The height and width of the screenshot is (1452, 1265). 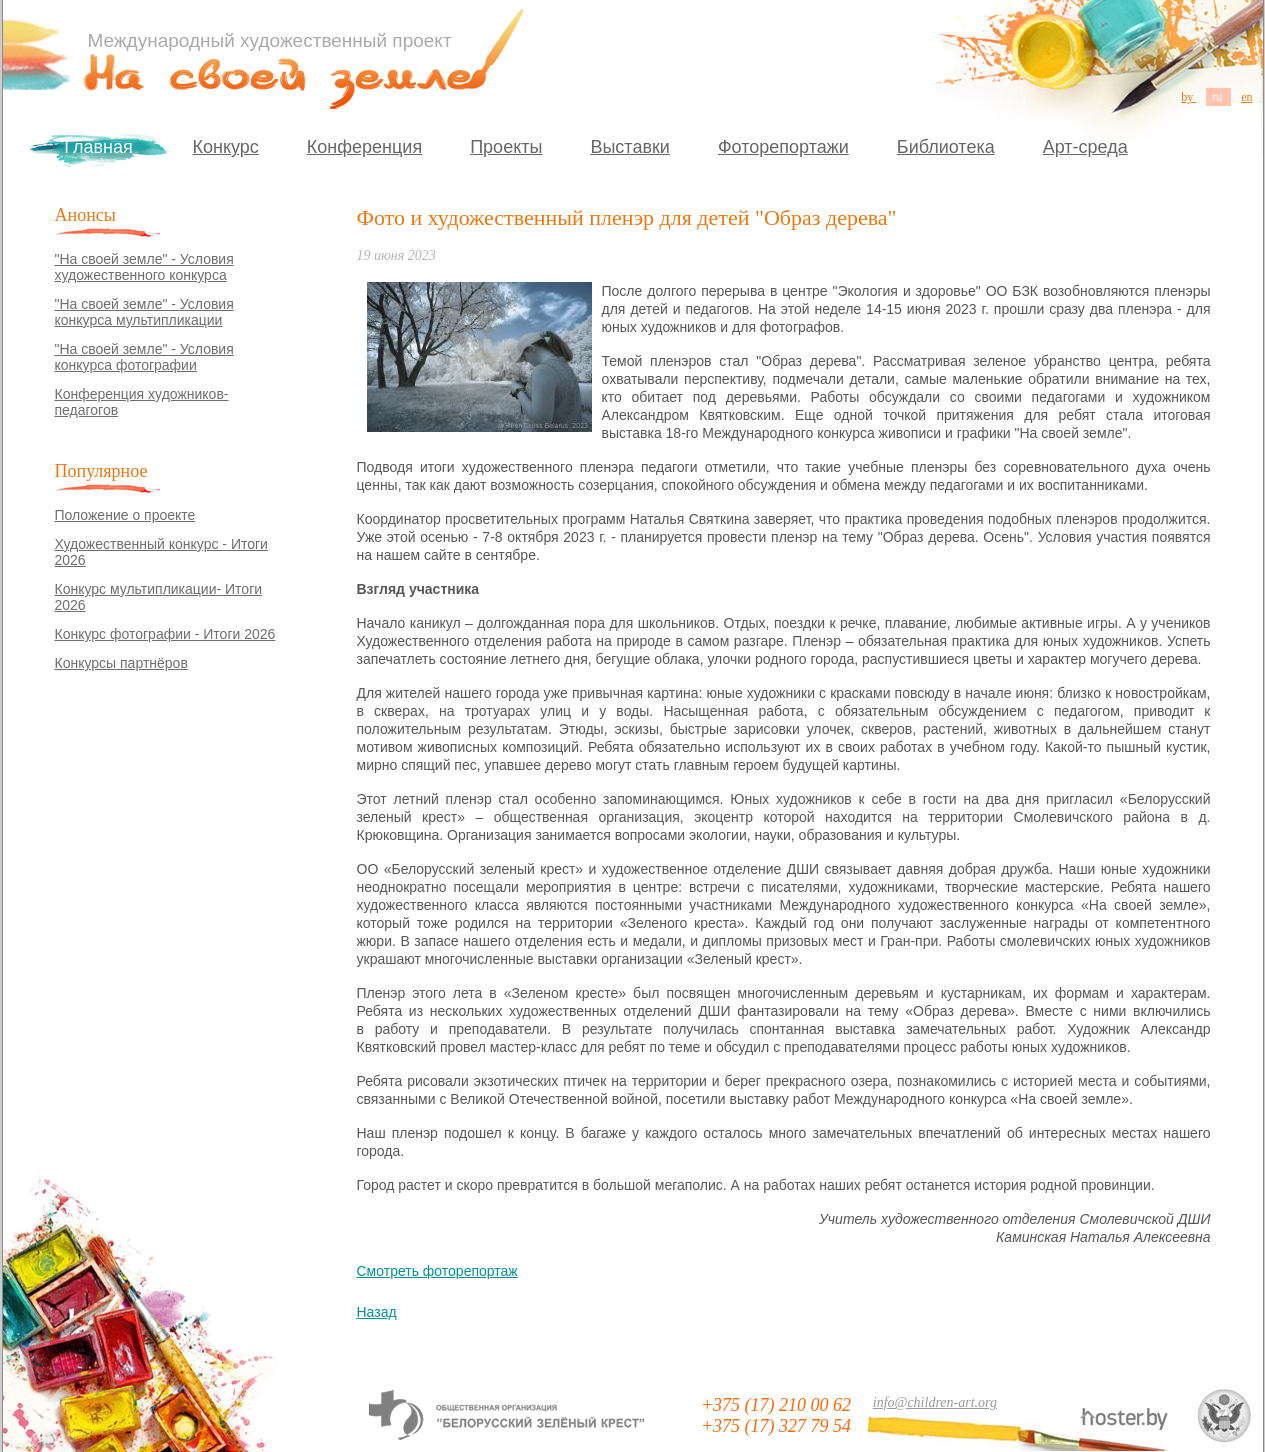 What do you see at coordinates (1085, 147) in the screenshot?
I see `Арт-среда` at bounding box center [1085, 147].